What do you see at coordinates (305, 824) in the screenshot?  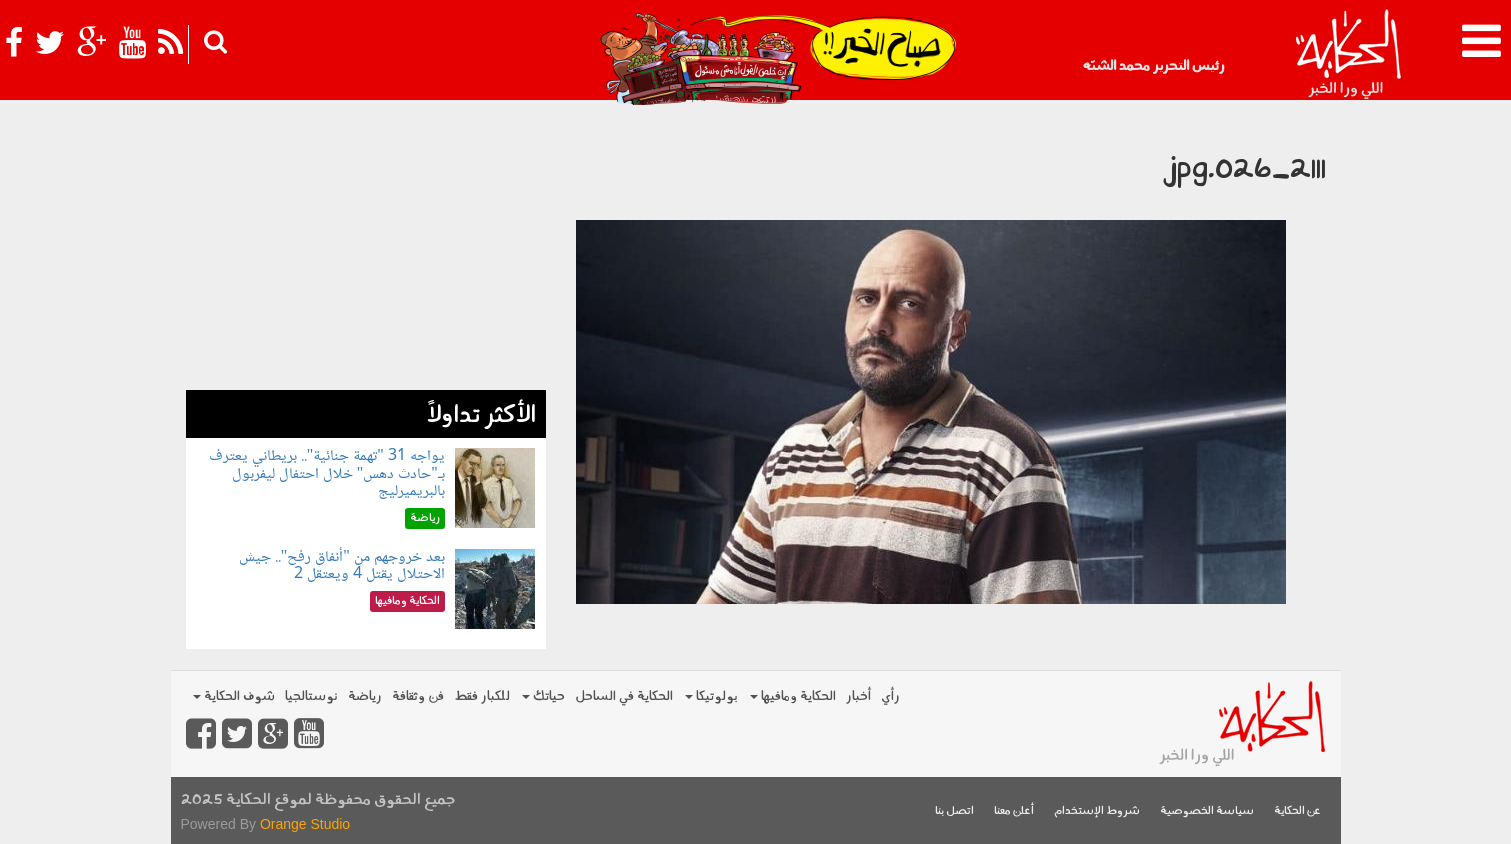 I see `Orange Studio` at bounding box center [305, 824].